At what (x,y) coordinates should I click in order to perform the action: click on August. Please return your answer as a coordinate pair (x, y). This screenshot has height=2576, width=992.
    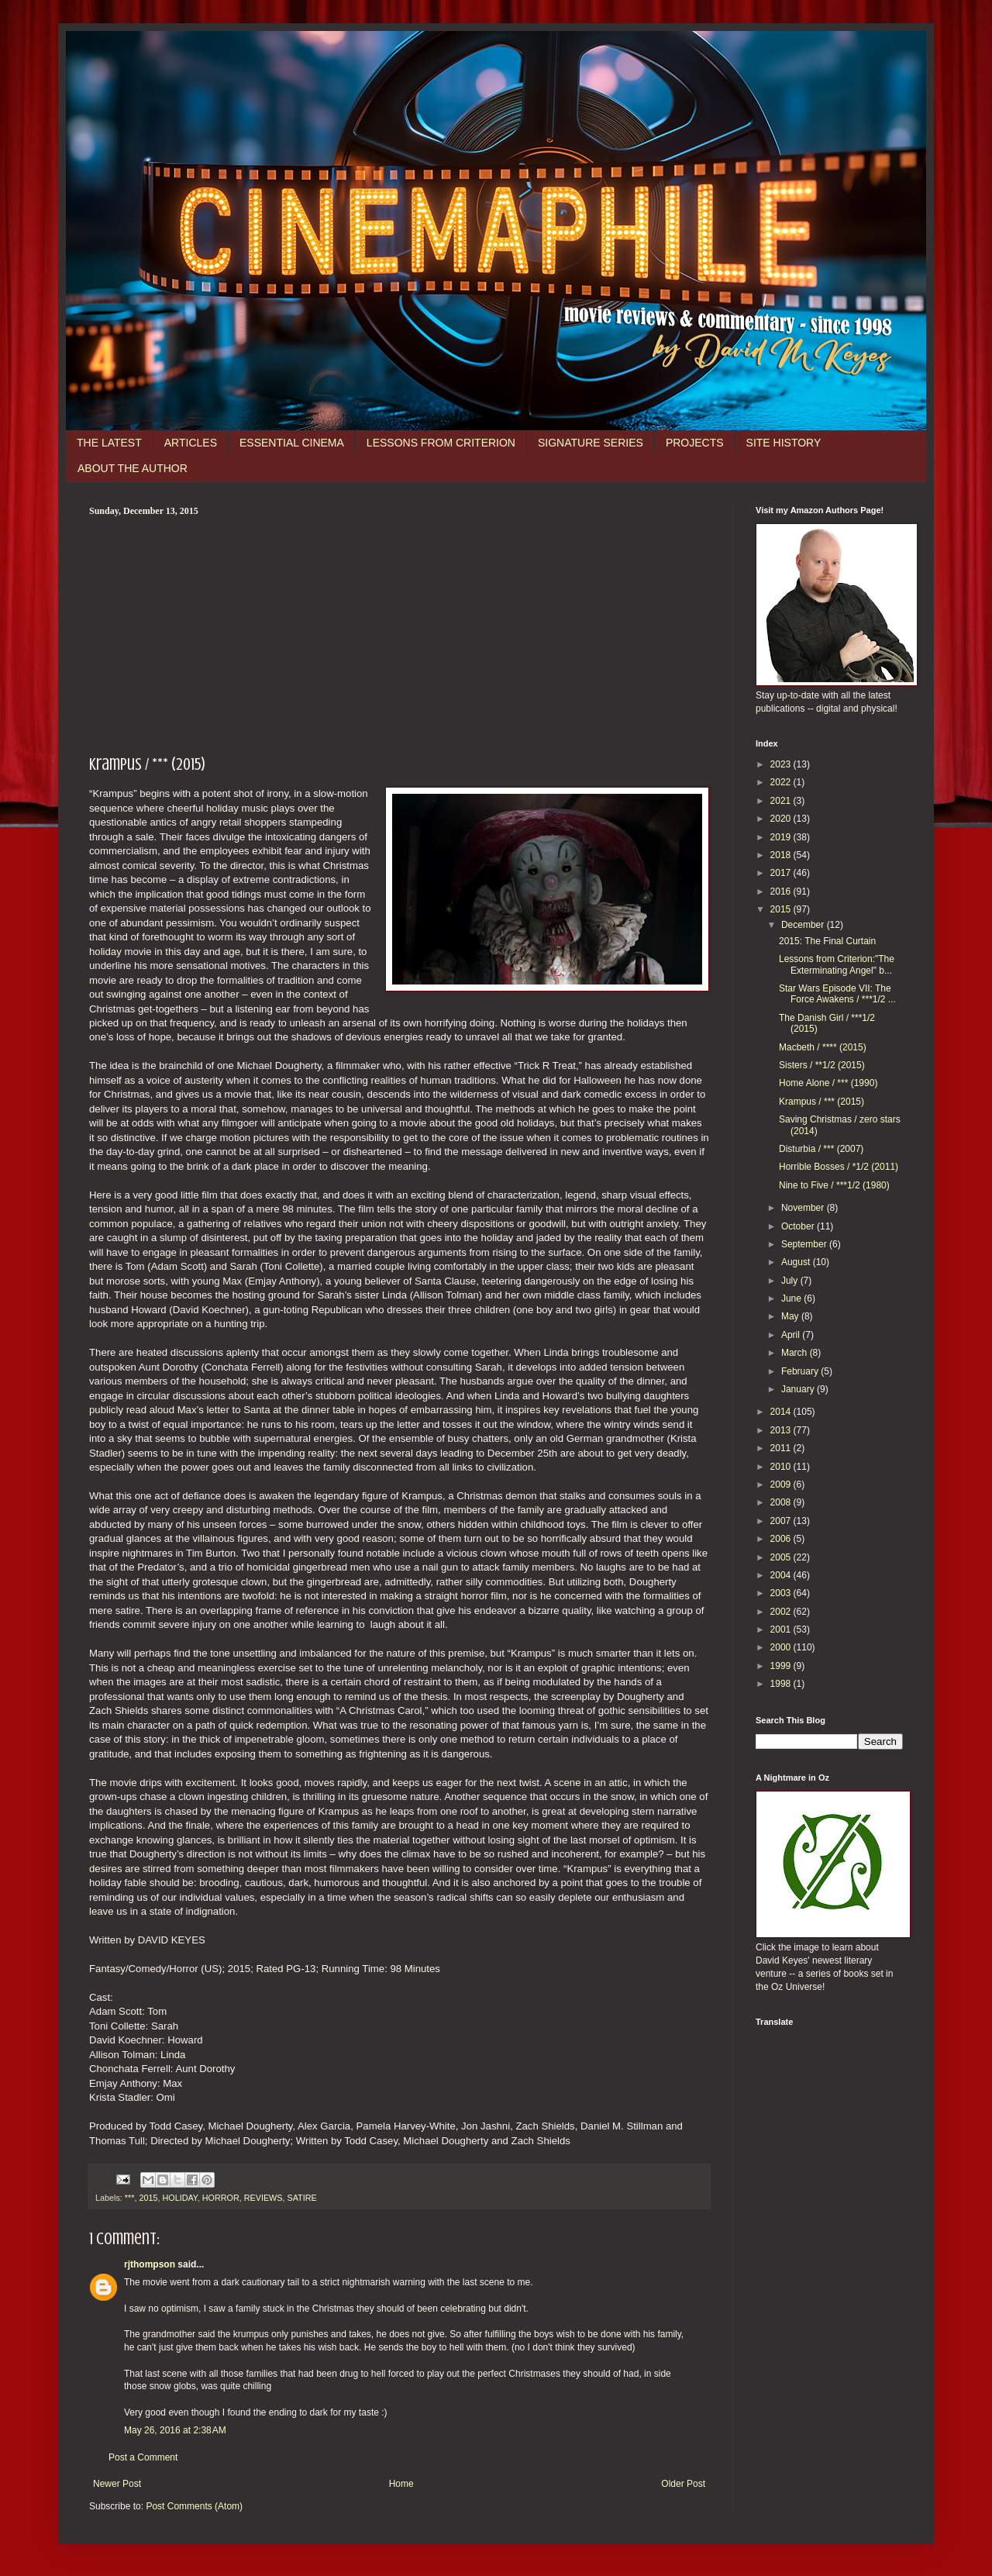
    Looking at the image, I should click on (797, 1262).